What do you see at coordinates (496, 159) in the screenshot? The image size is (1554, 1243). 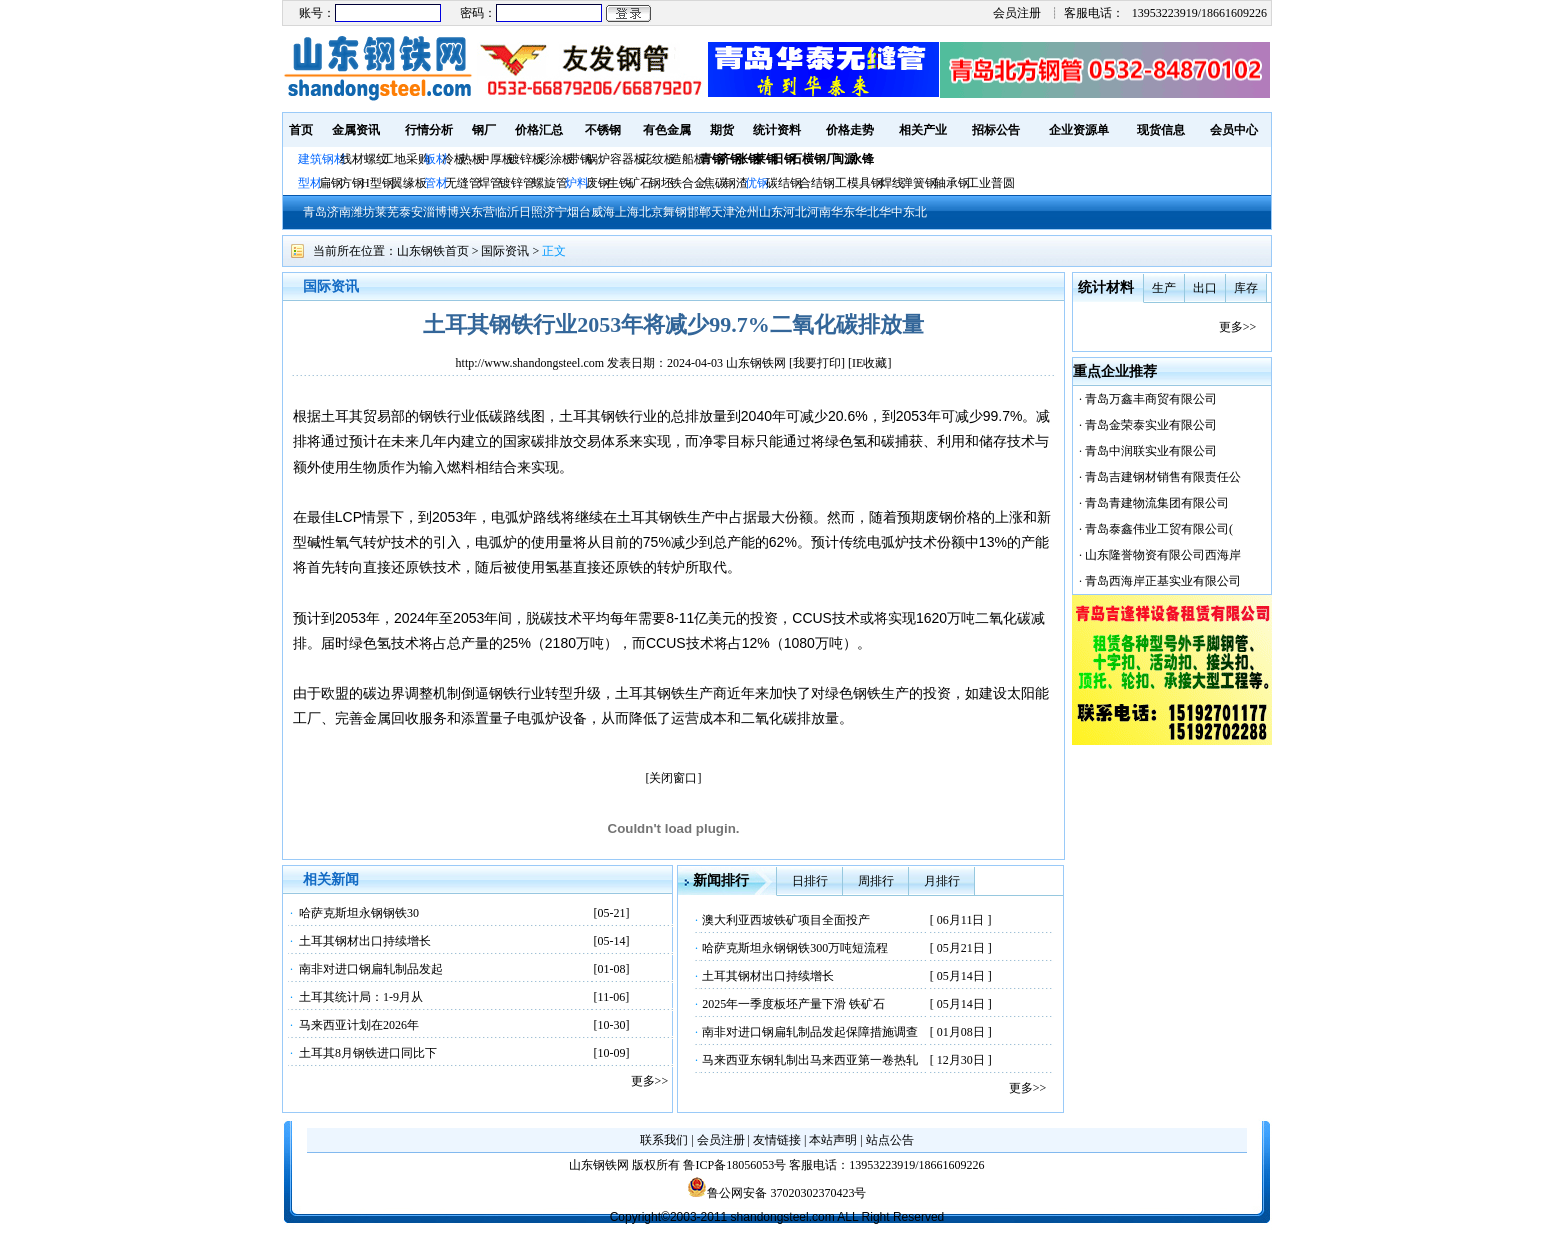 I see `中厚板` at bounding box center [496, 159].